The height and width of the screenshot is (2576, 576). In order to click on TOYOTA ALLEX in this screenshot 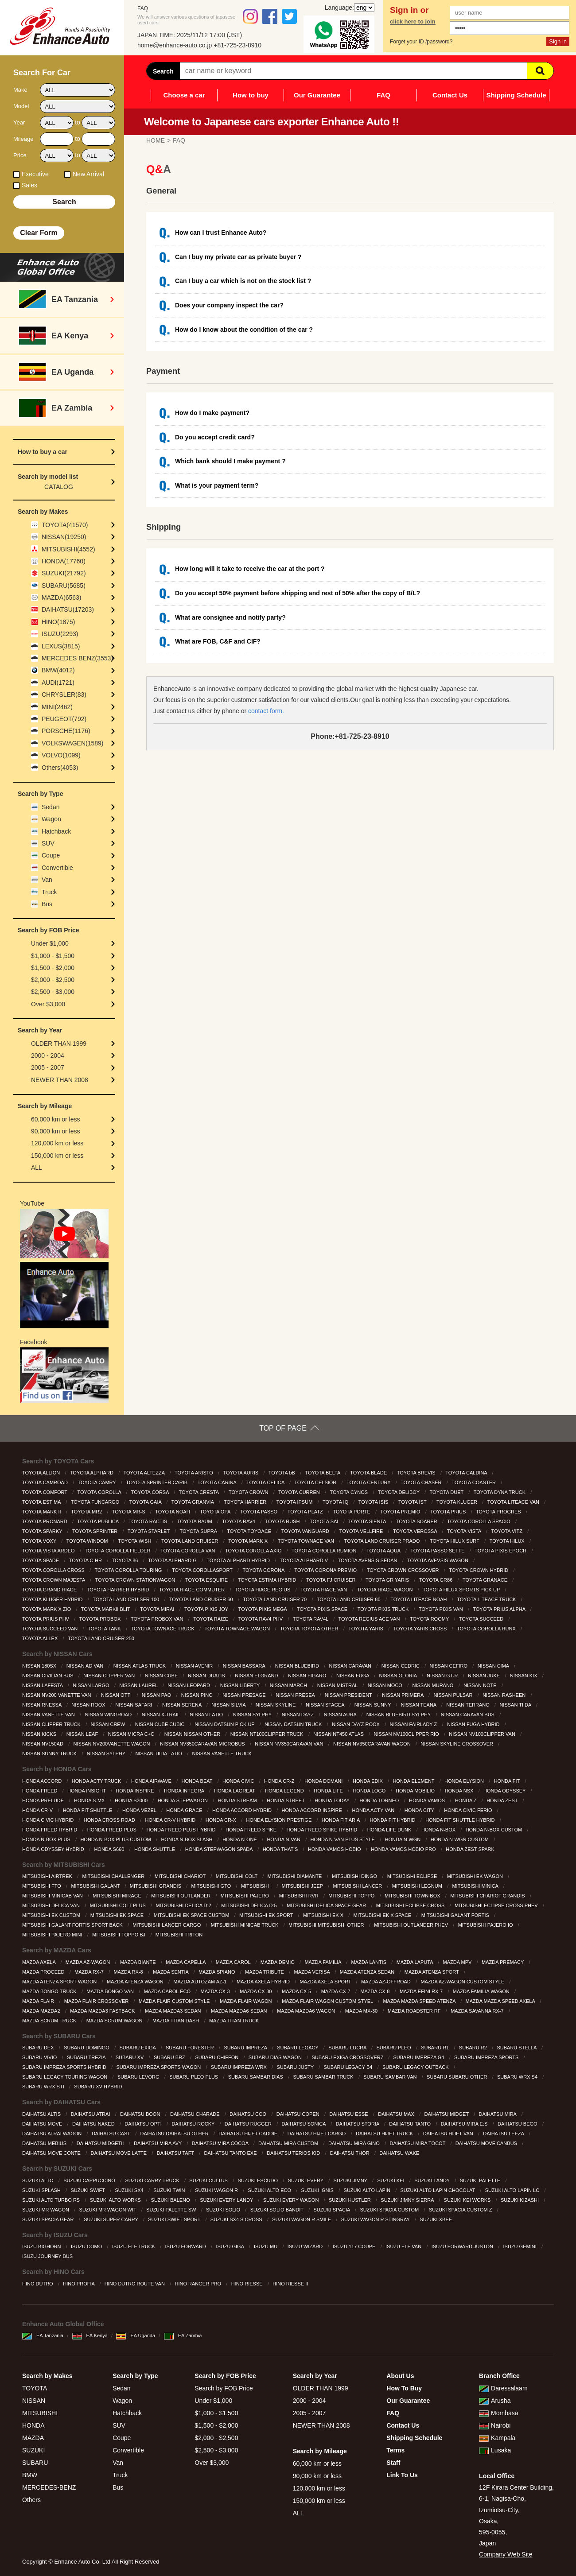, I will do `click(40, 1638)`.